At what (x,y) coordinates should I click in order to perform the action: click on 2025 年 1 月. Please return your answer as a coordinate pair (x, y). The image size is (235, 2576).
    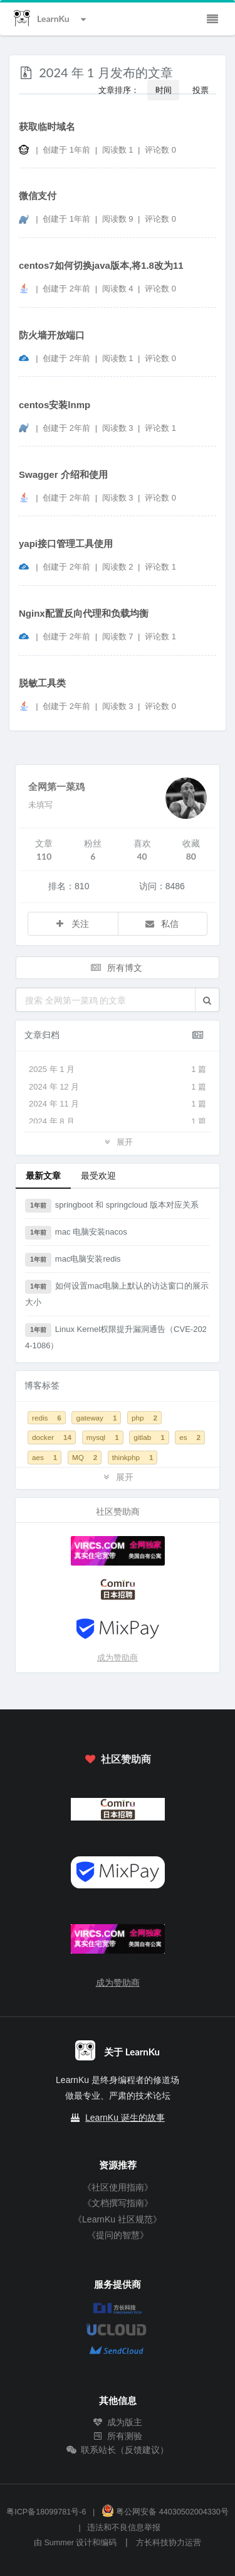
    Looking at the image, I should click on (117, 1069).